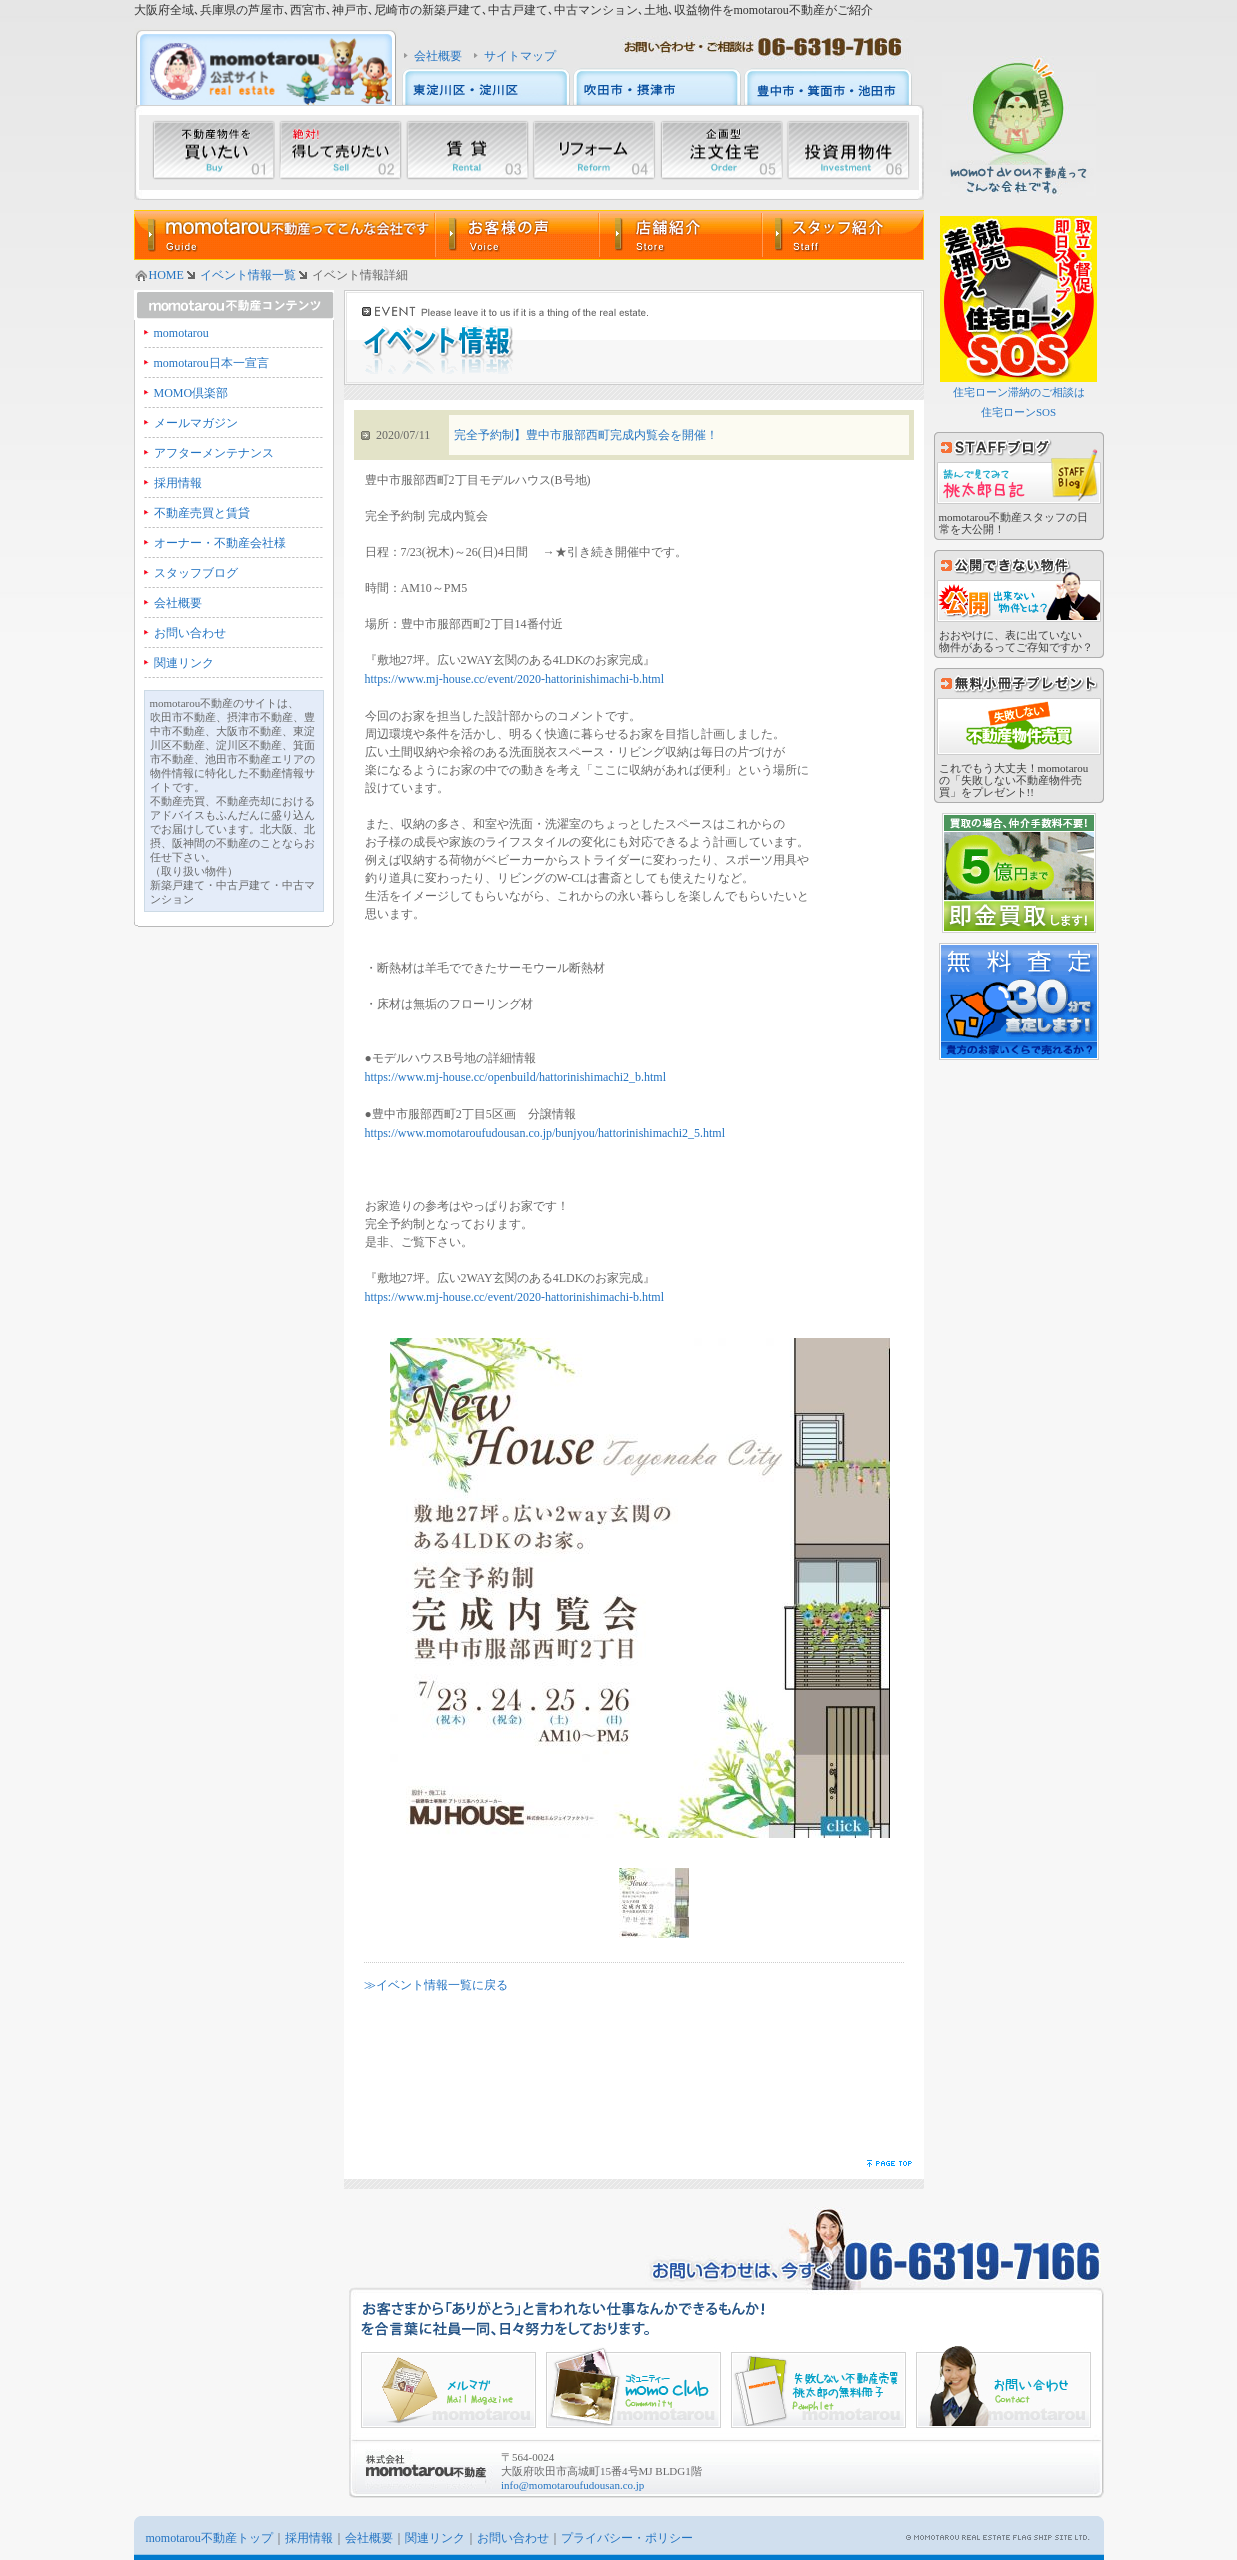  Describe the element at coordinates (209, 2538) in the screenshot. I see `momotarou不動産トップ` at that location.